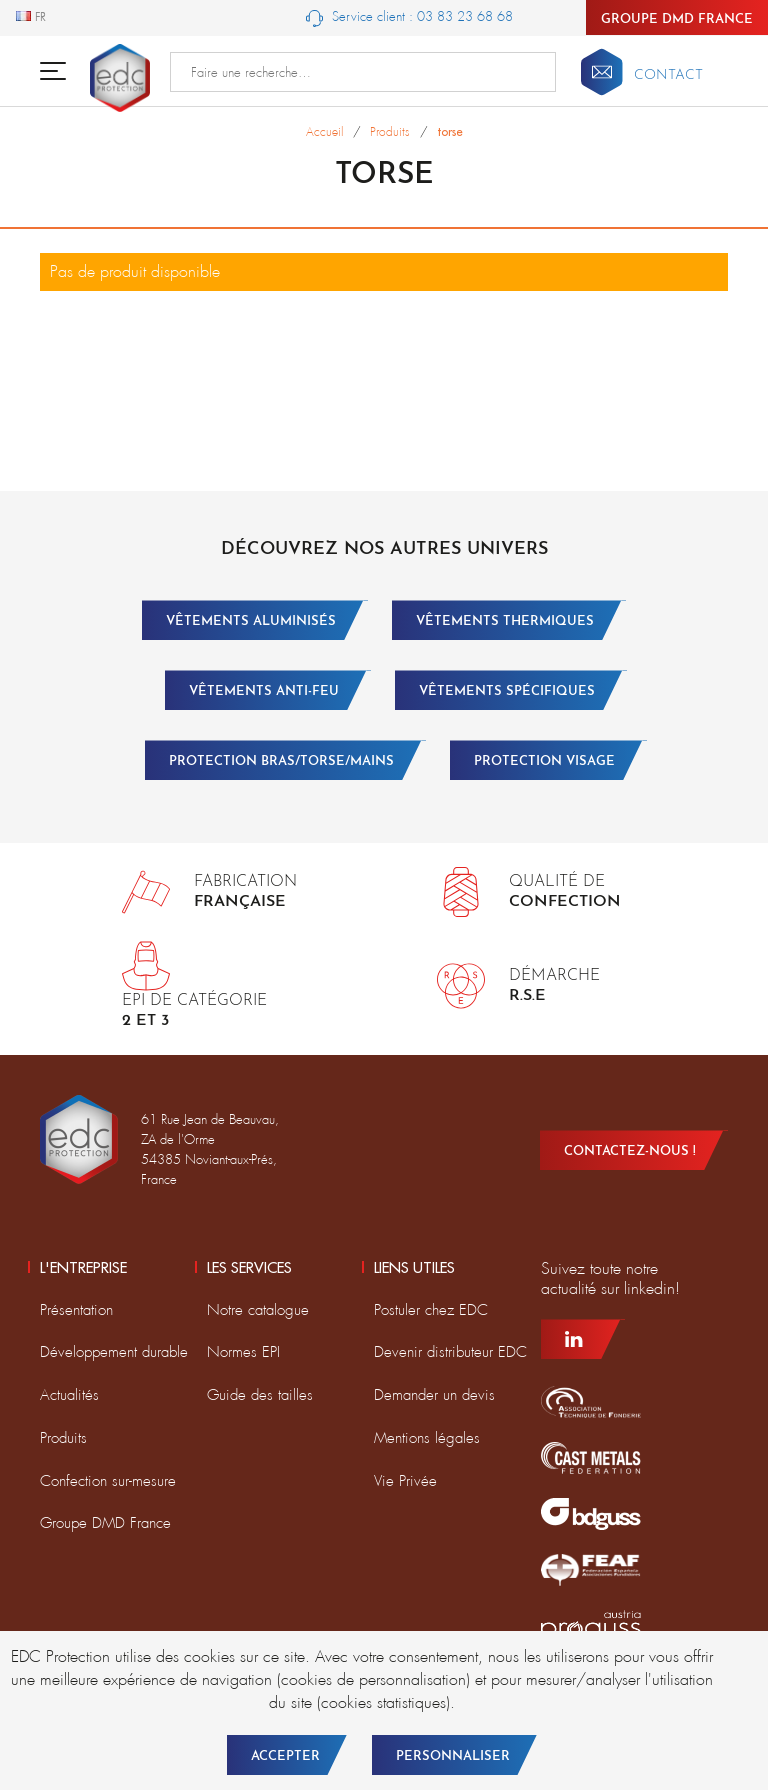 The image size is (768, 1790). What do you see at coordinates (260, 1395) in the screenshot?
I see `Guide des tailles` at bounding box center [260, 1395].